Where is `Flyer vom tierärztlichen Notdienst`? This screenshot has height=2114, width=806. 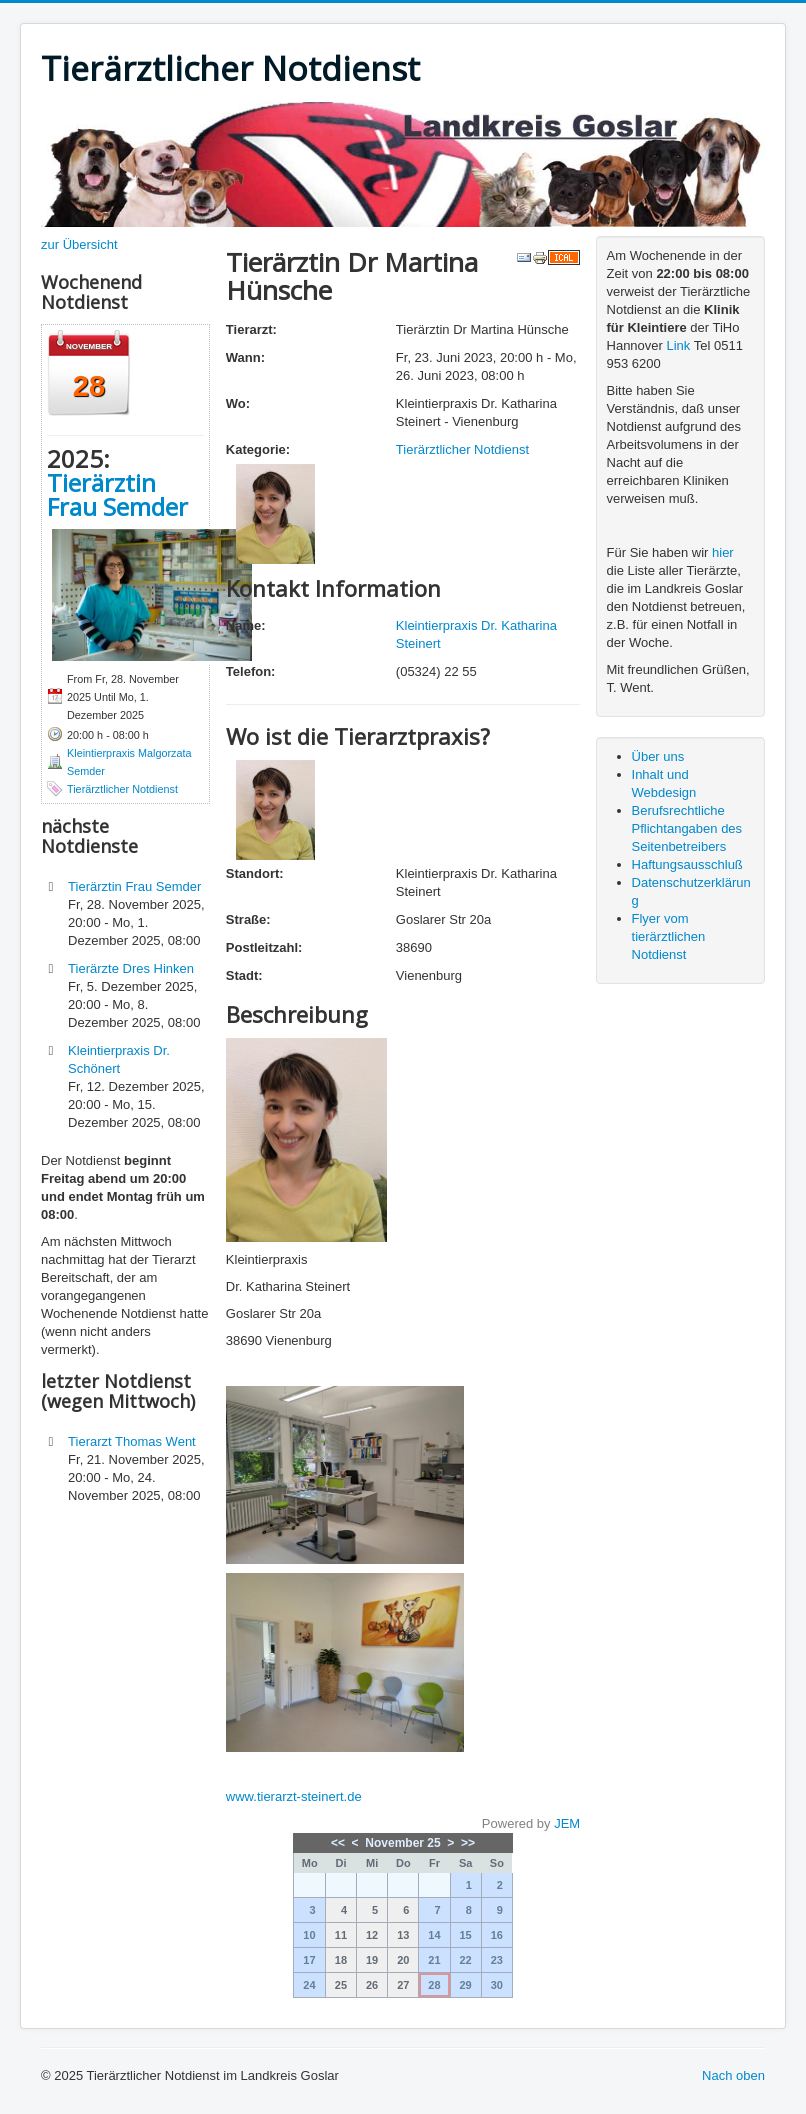 Flyer vom tierärztlichen Notdienst is located at coordinates (669, 936).